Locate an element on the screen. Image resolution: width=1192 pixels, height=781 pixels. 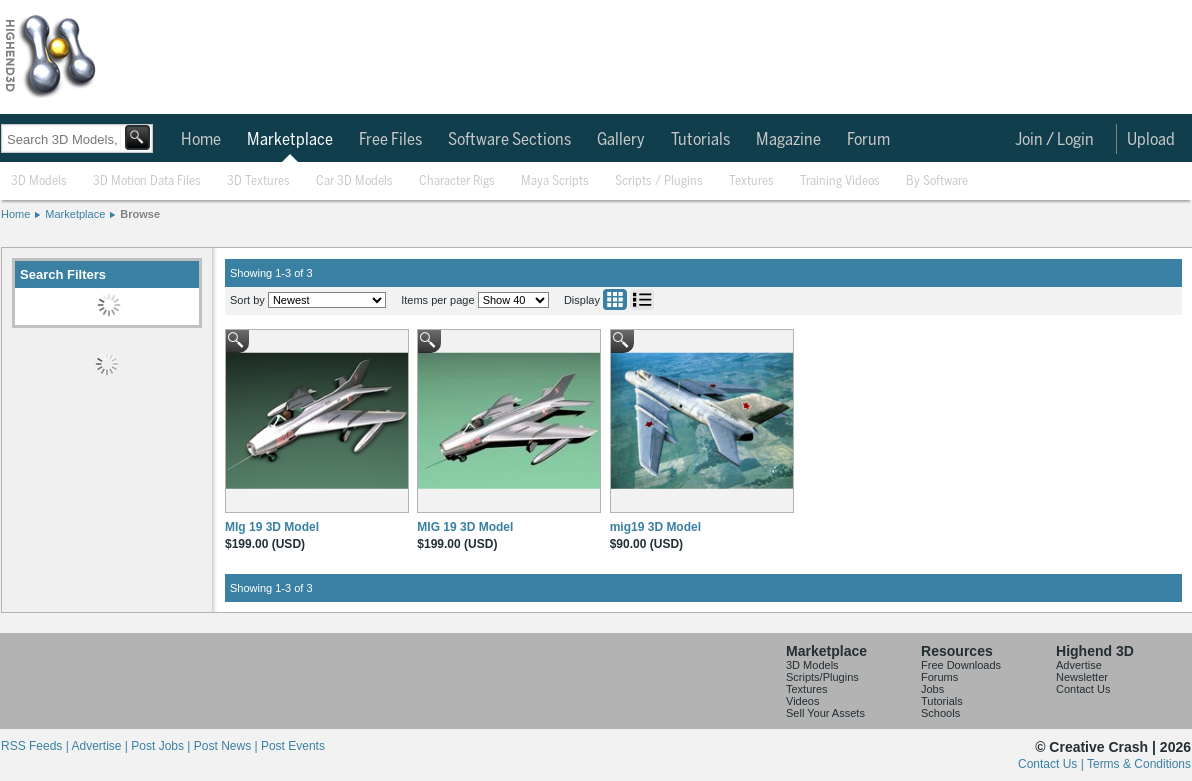
Tutorials is located at coordinates (700, 140).